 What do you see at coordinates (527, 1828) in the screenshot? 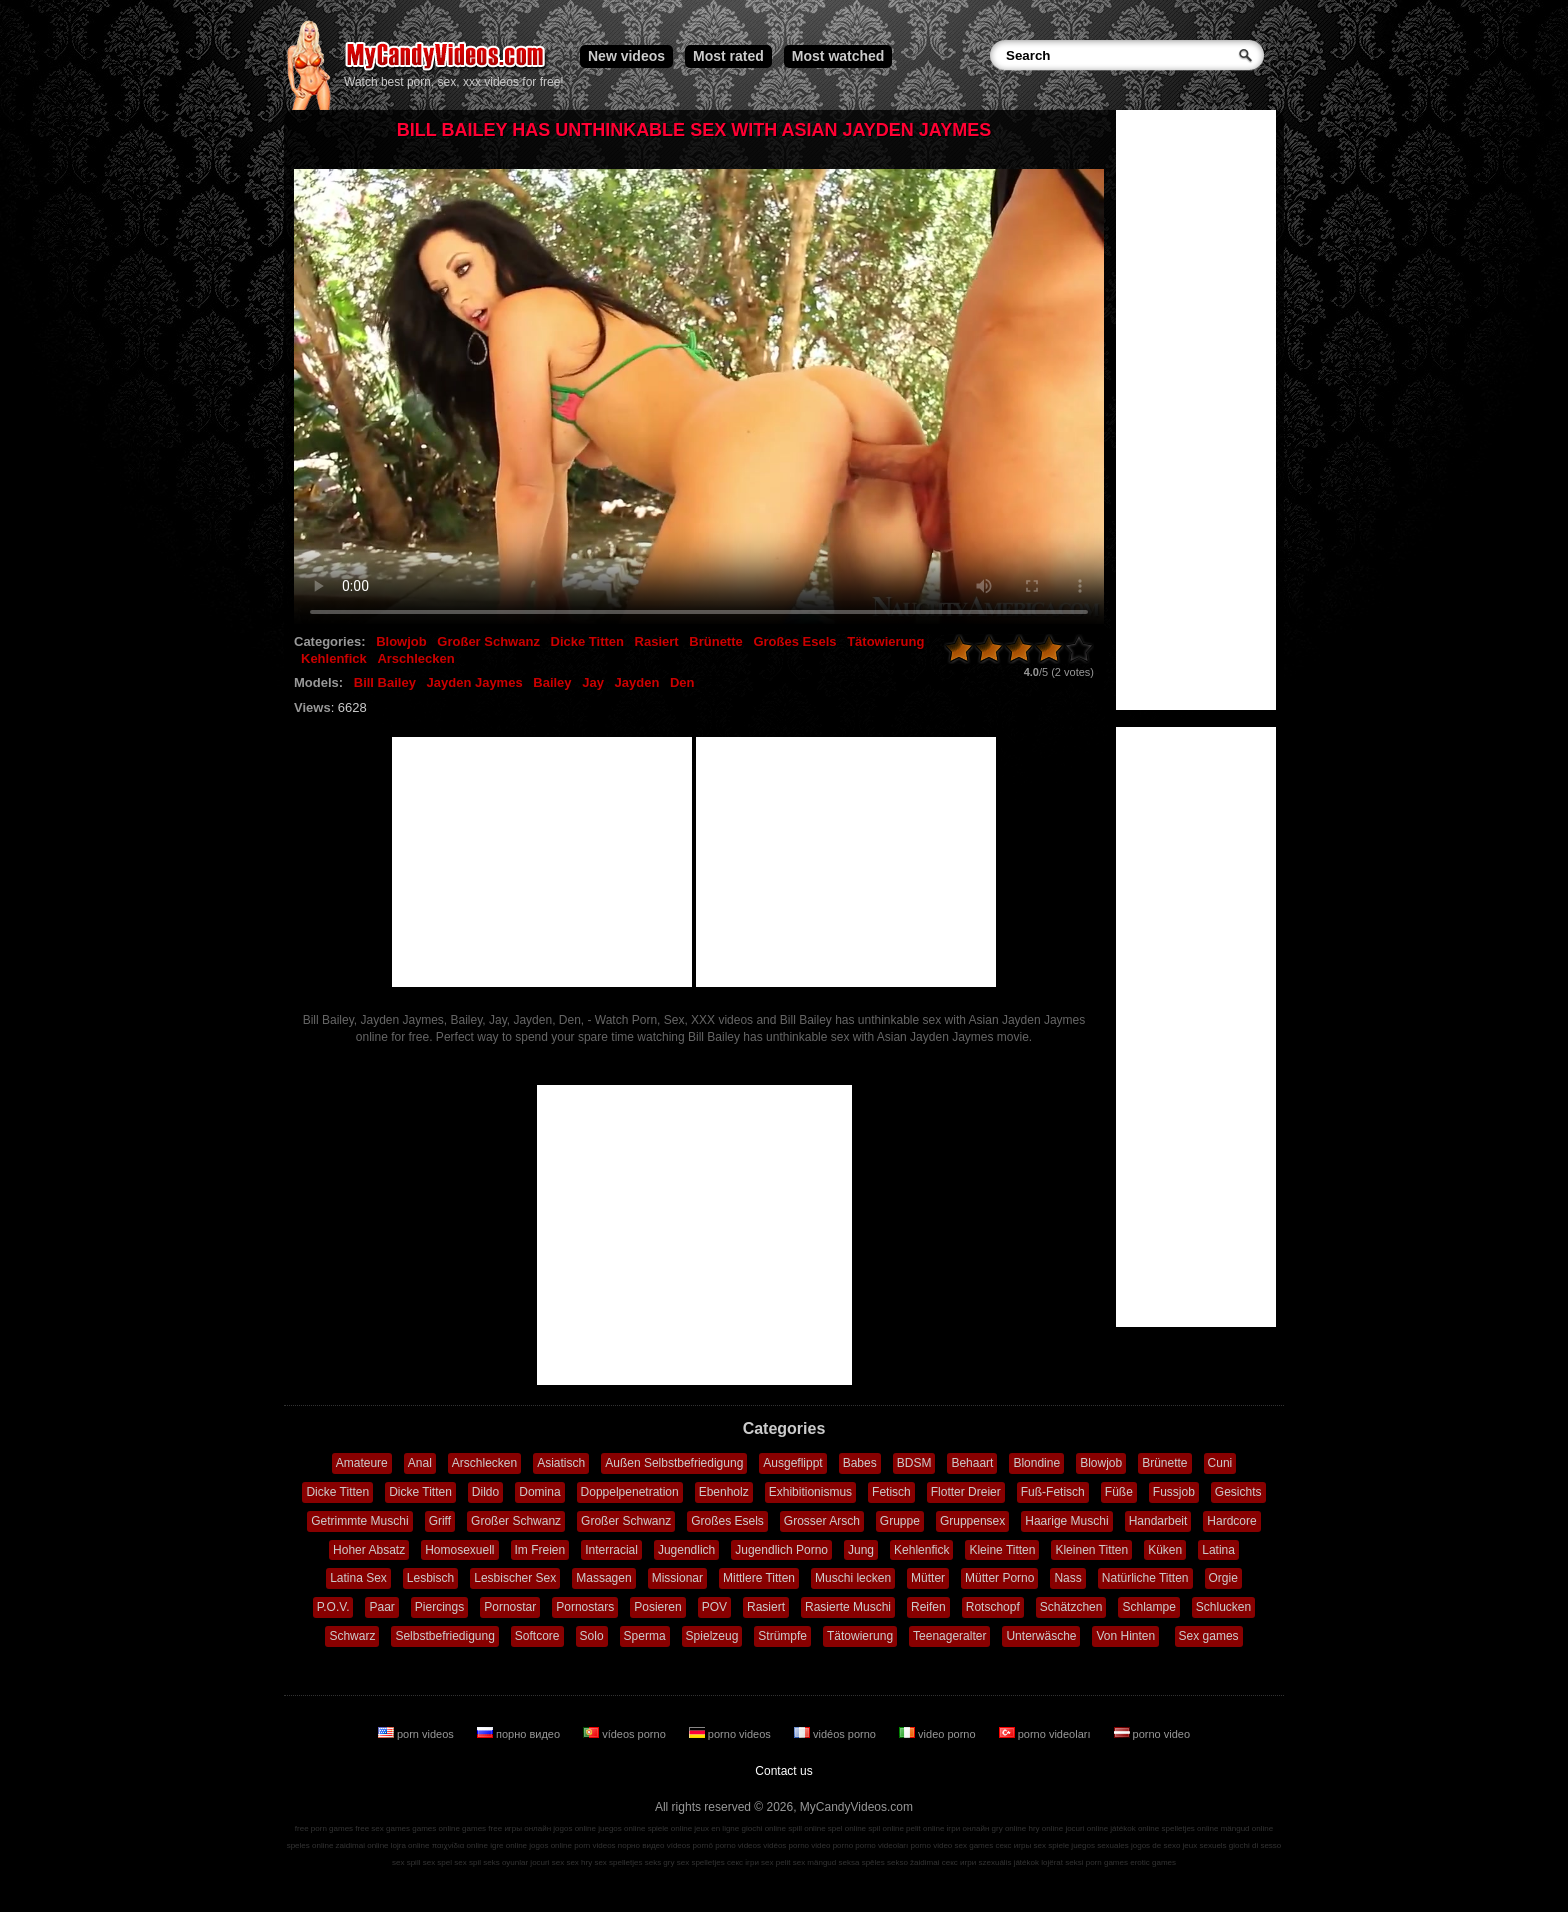
I see `игры онлайн` at bounding box center [527, 1828].